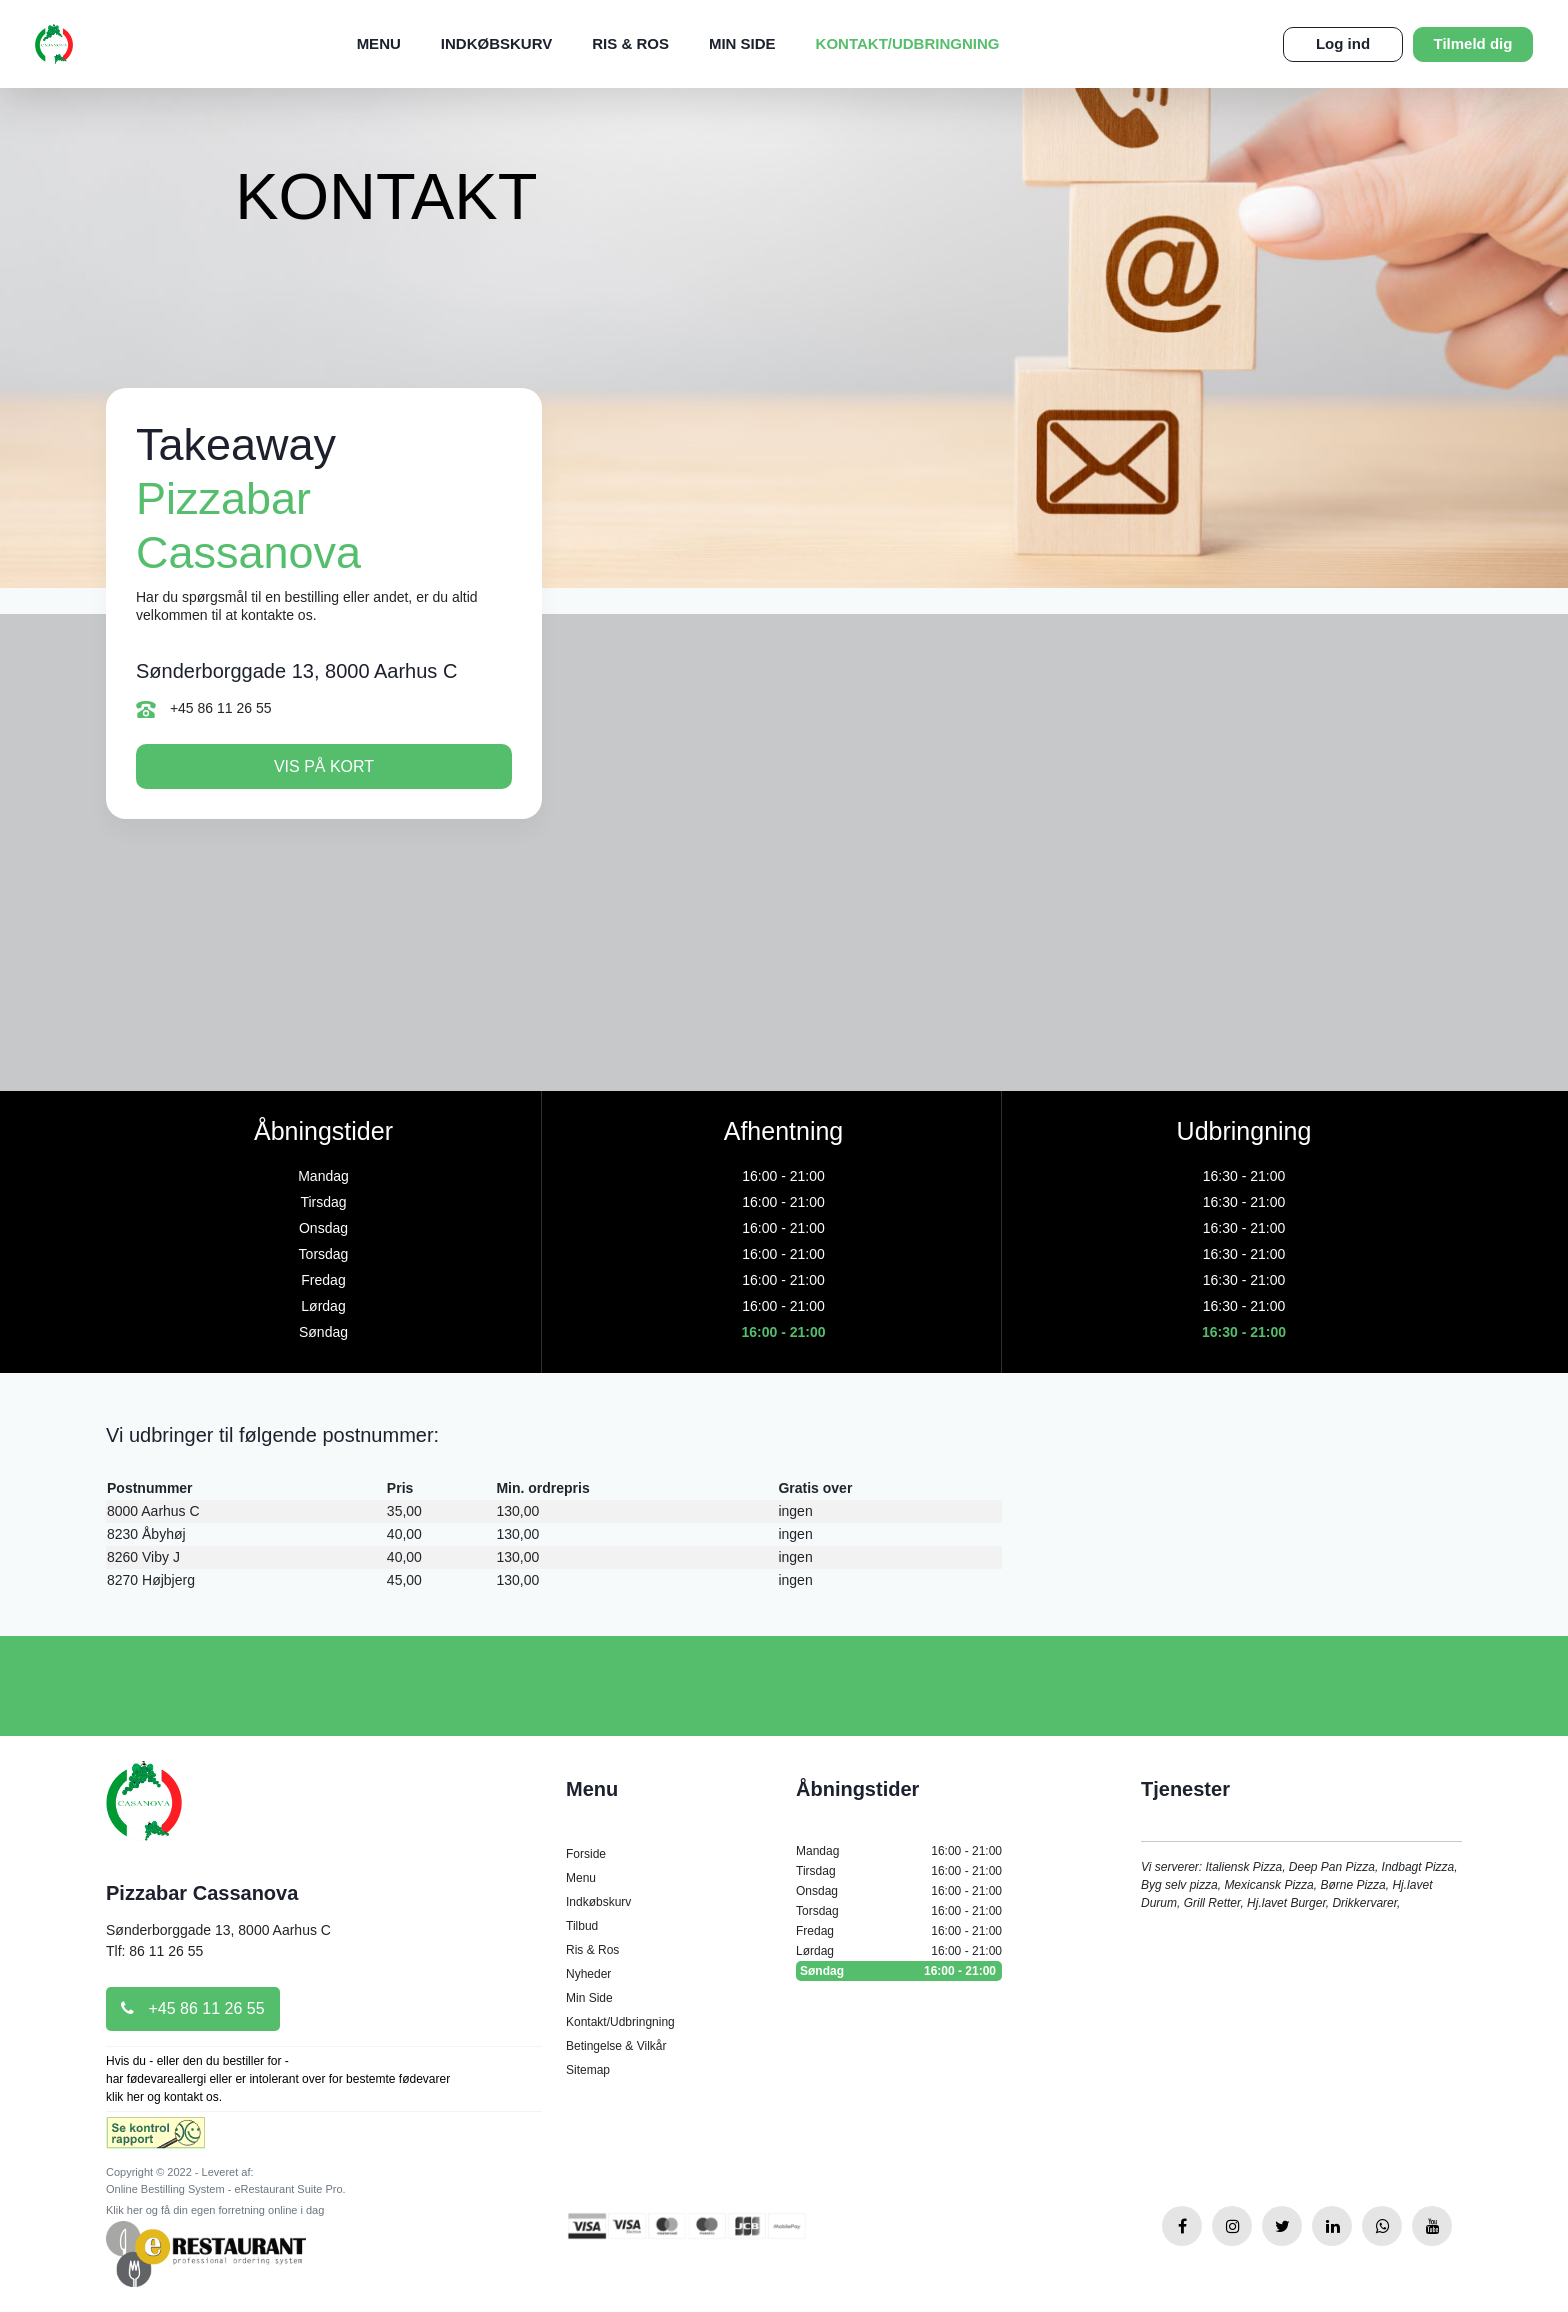 This screenshot has height=2312, width=1568. Describe the element at coordinates (899, 1851) in the screenshot. I see `Mandag` at that location.